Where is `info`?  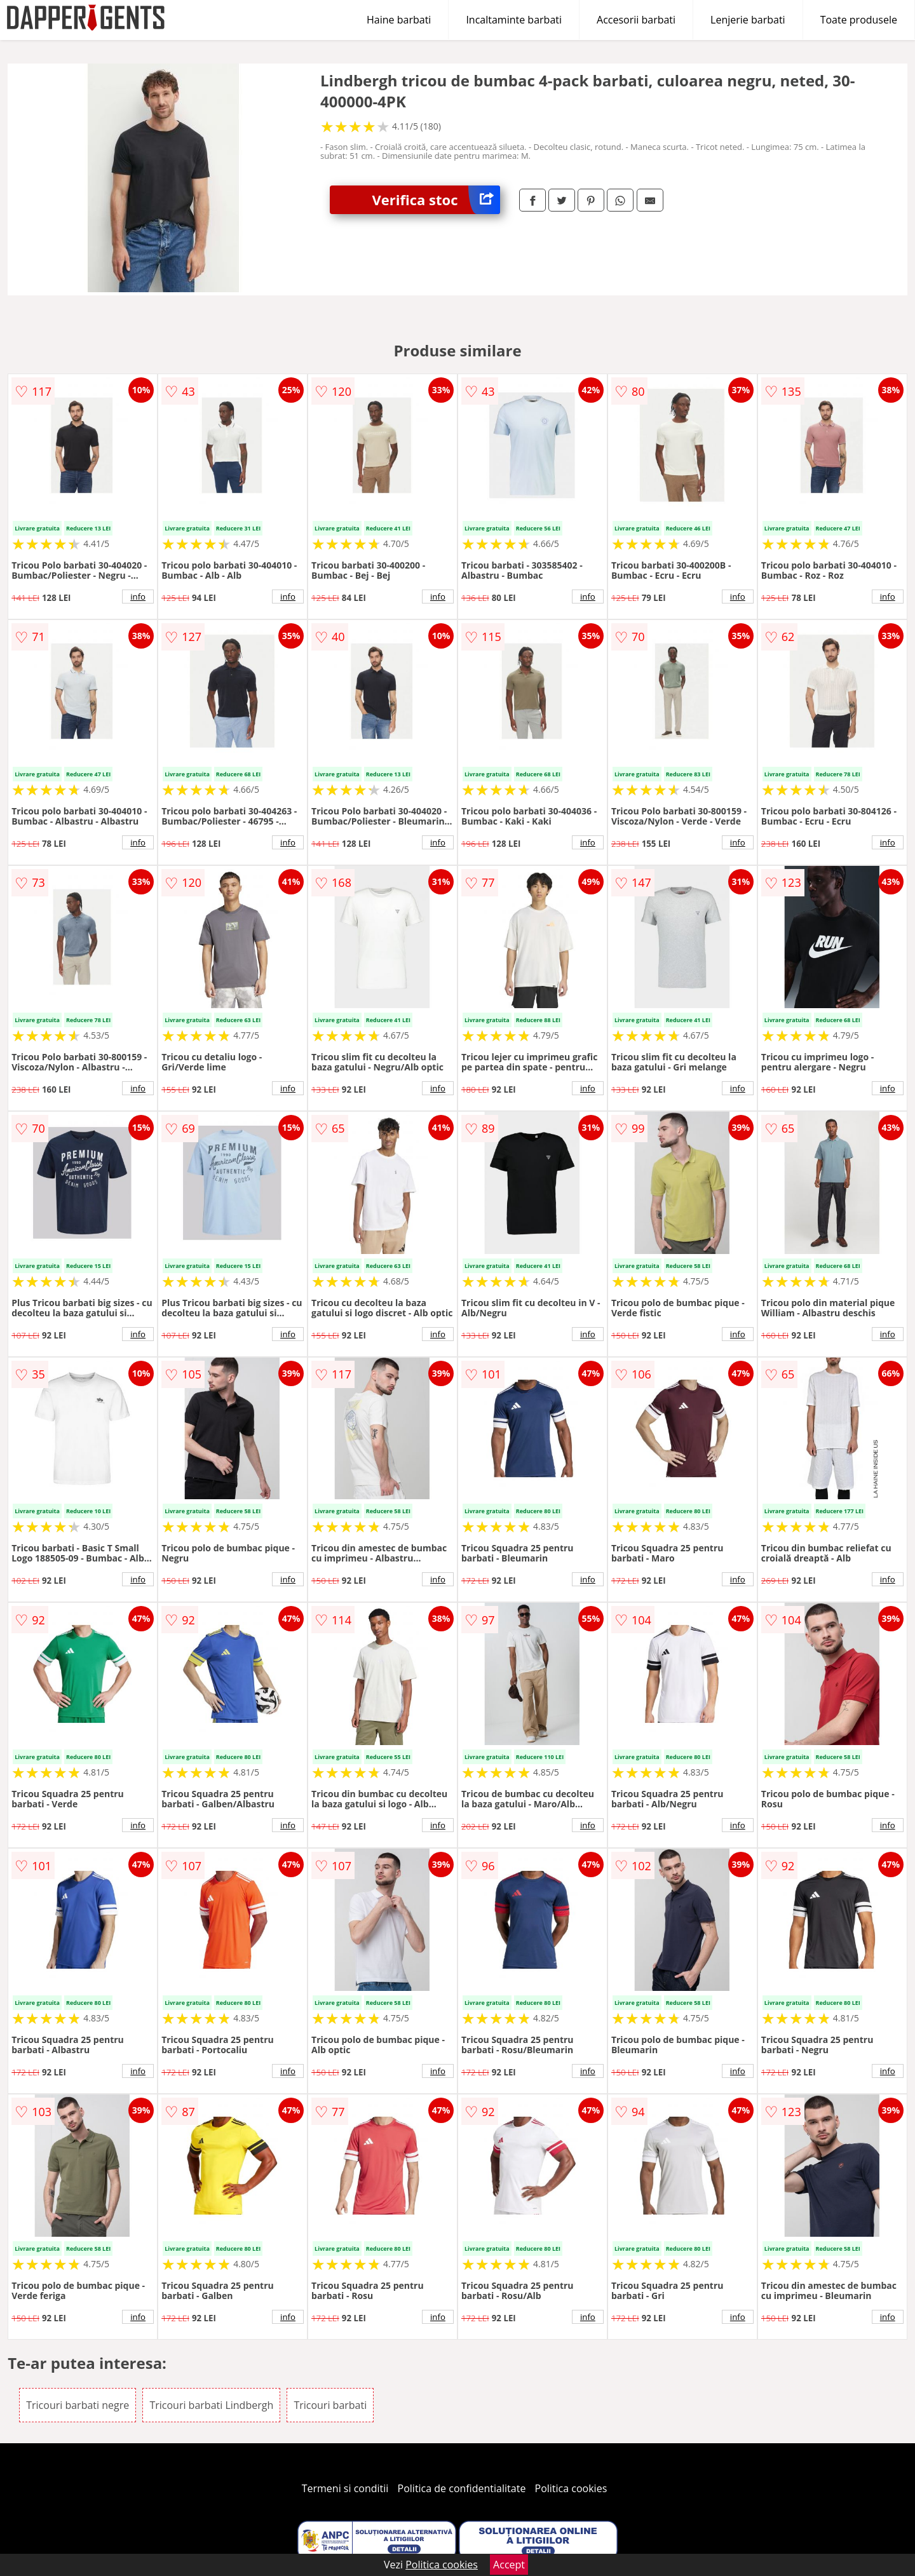
info is located at coordinates (138, 596).